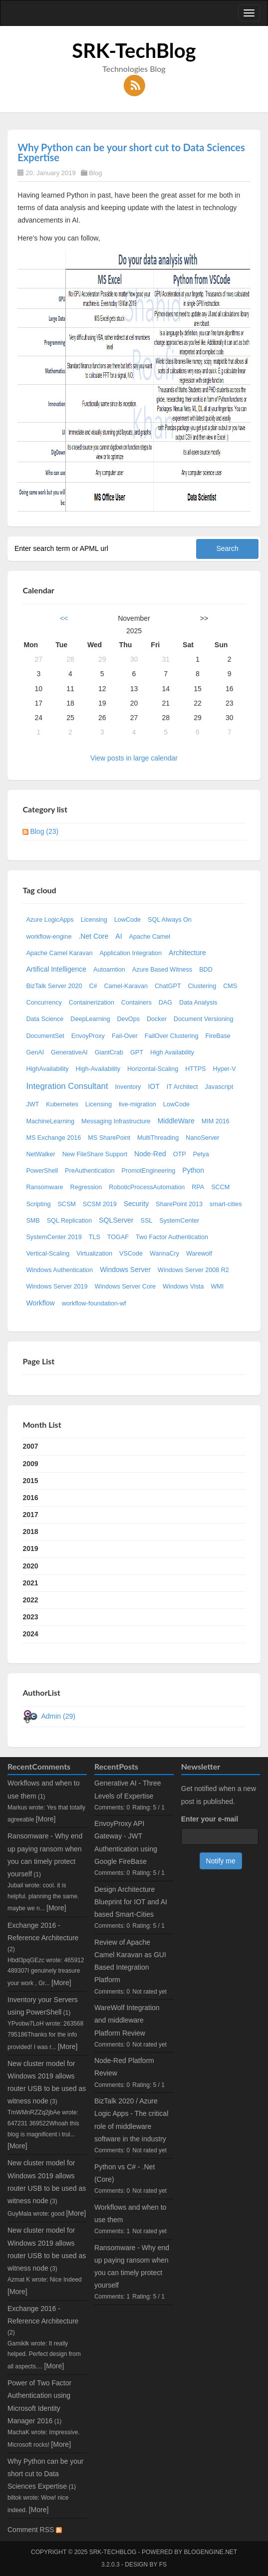 This screenshot has height=2576, width=268. Describe the element at coordinates (64, 618) in the screenshot. I see `<<` at that location.